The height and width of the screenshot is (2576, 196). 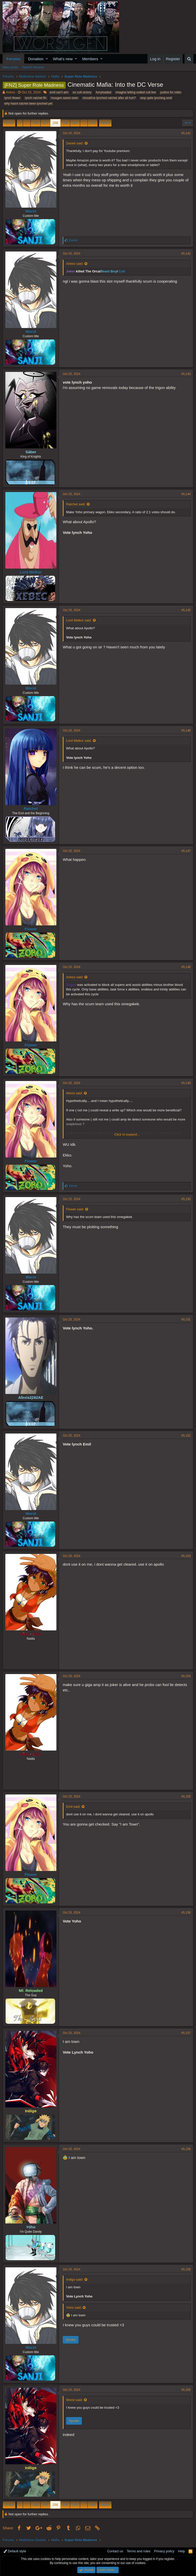 I want to click on stop spite lynching emil, so click(x=156, y=98).